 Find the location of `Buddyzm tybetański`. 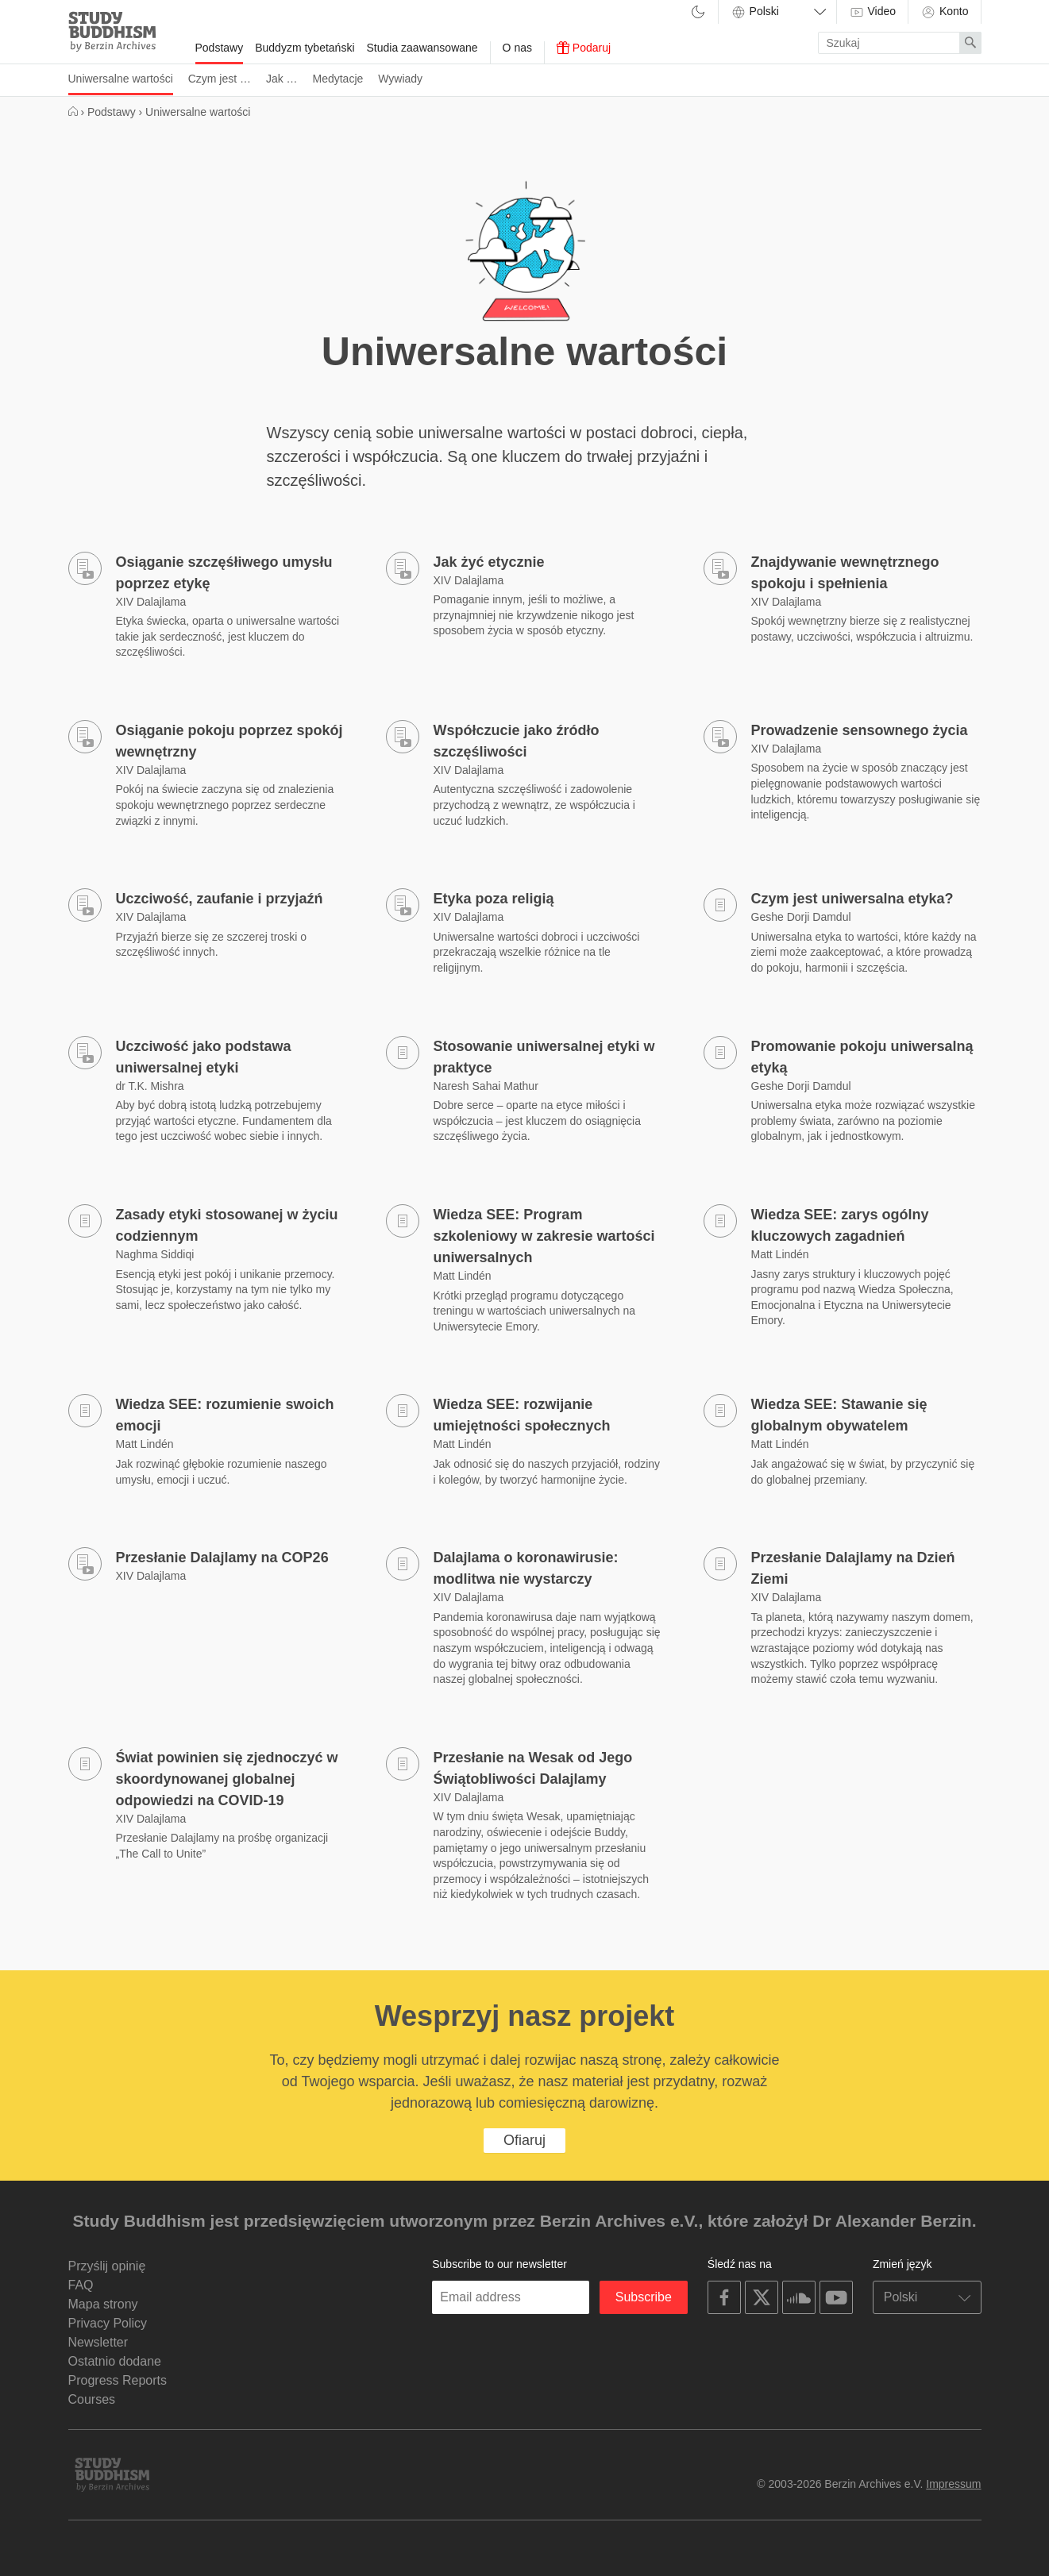

Buddyzm tybetański is located at coordinates (304, 47).